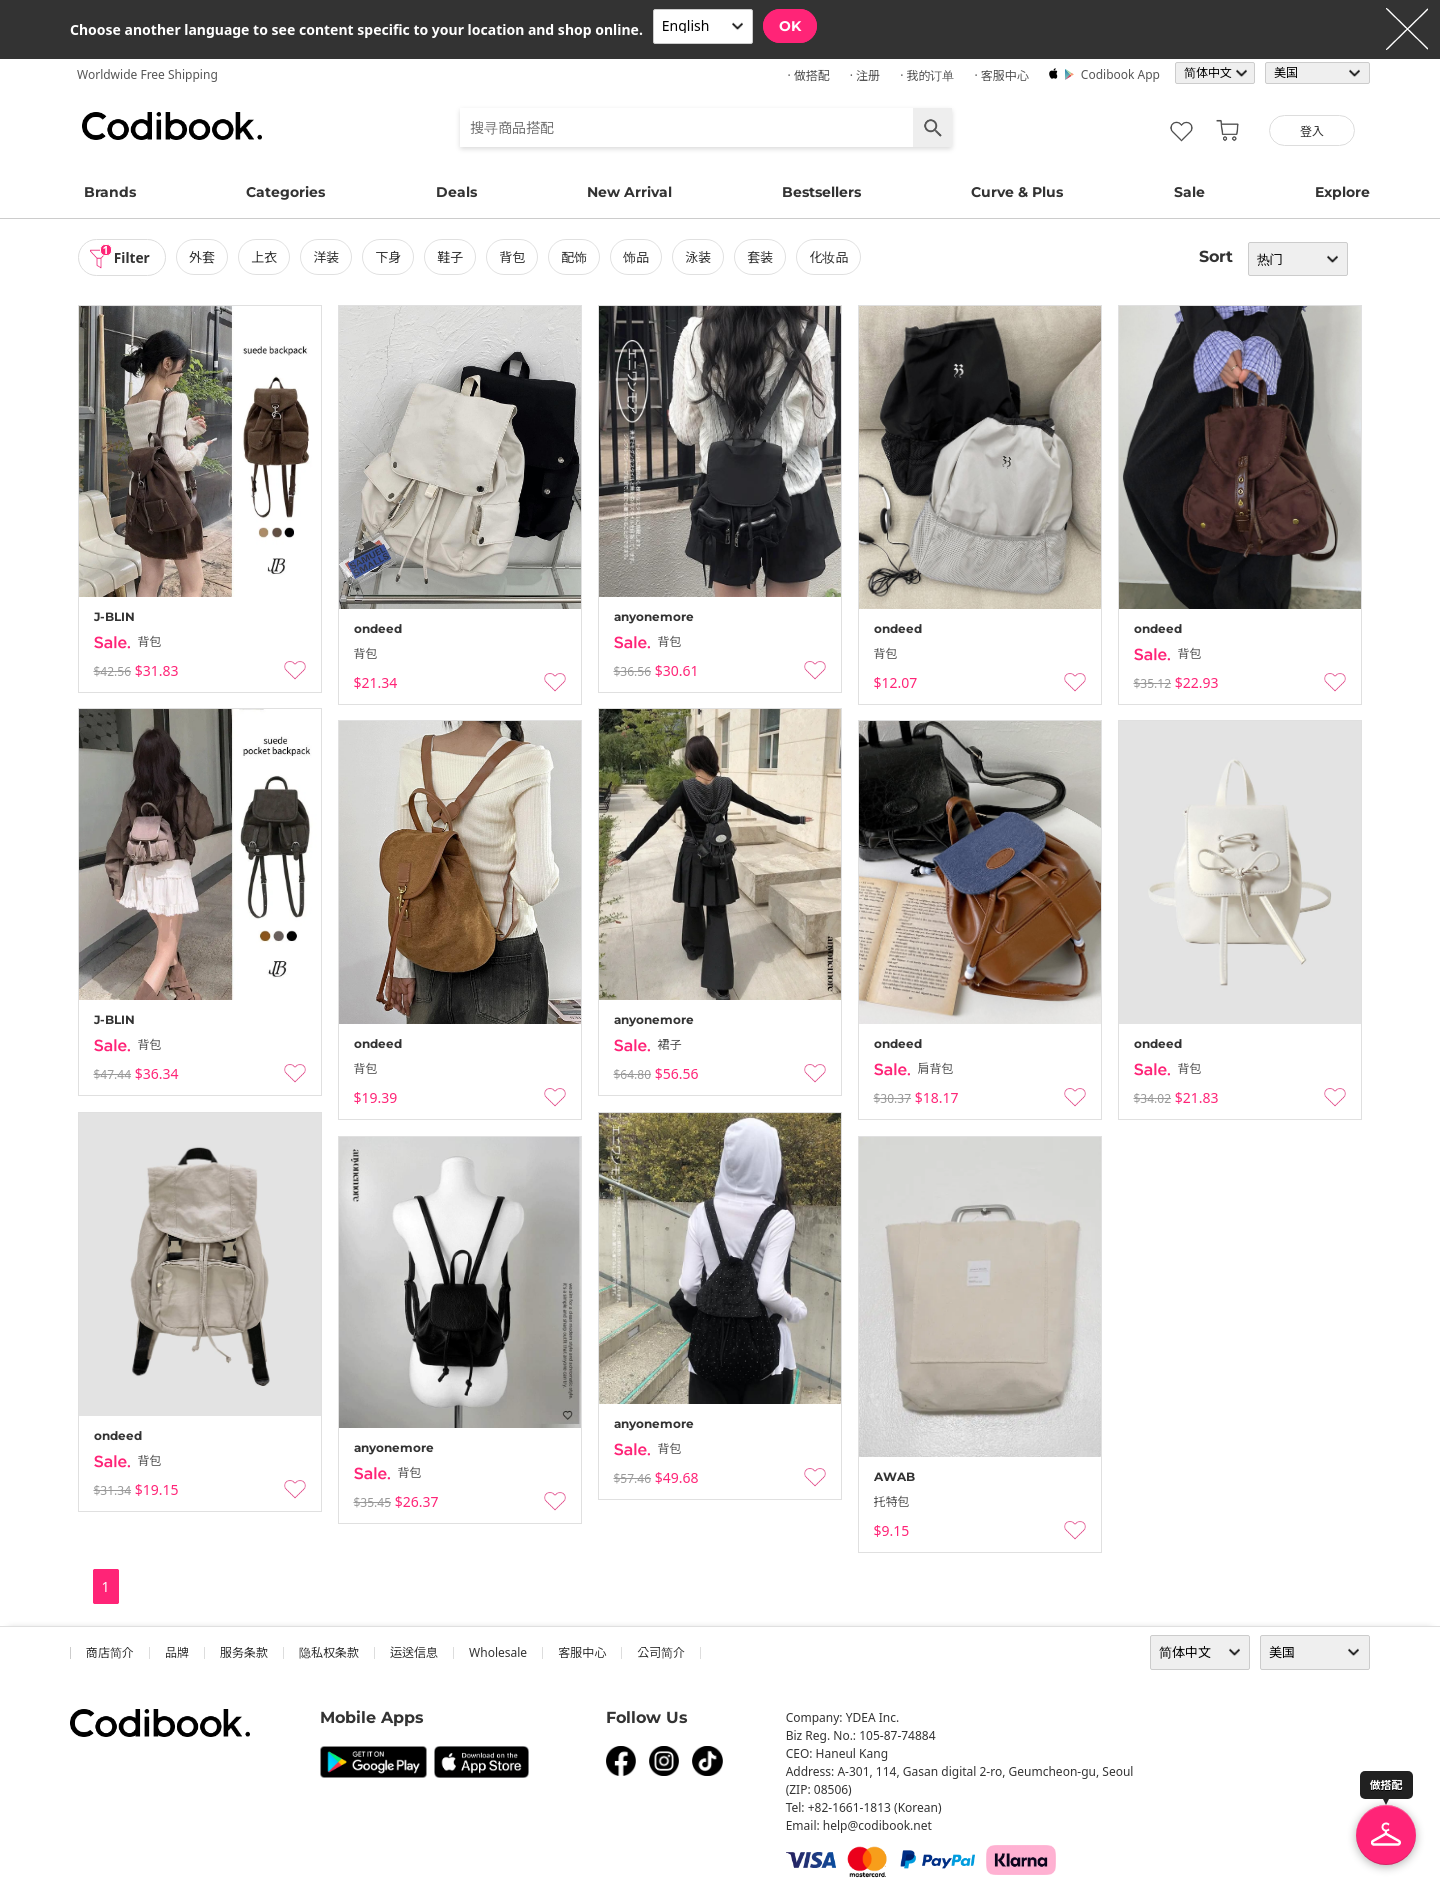  I want to click on 套装, so click(763, 257).